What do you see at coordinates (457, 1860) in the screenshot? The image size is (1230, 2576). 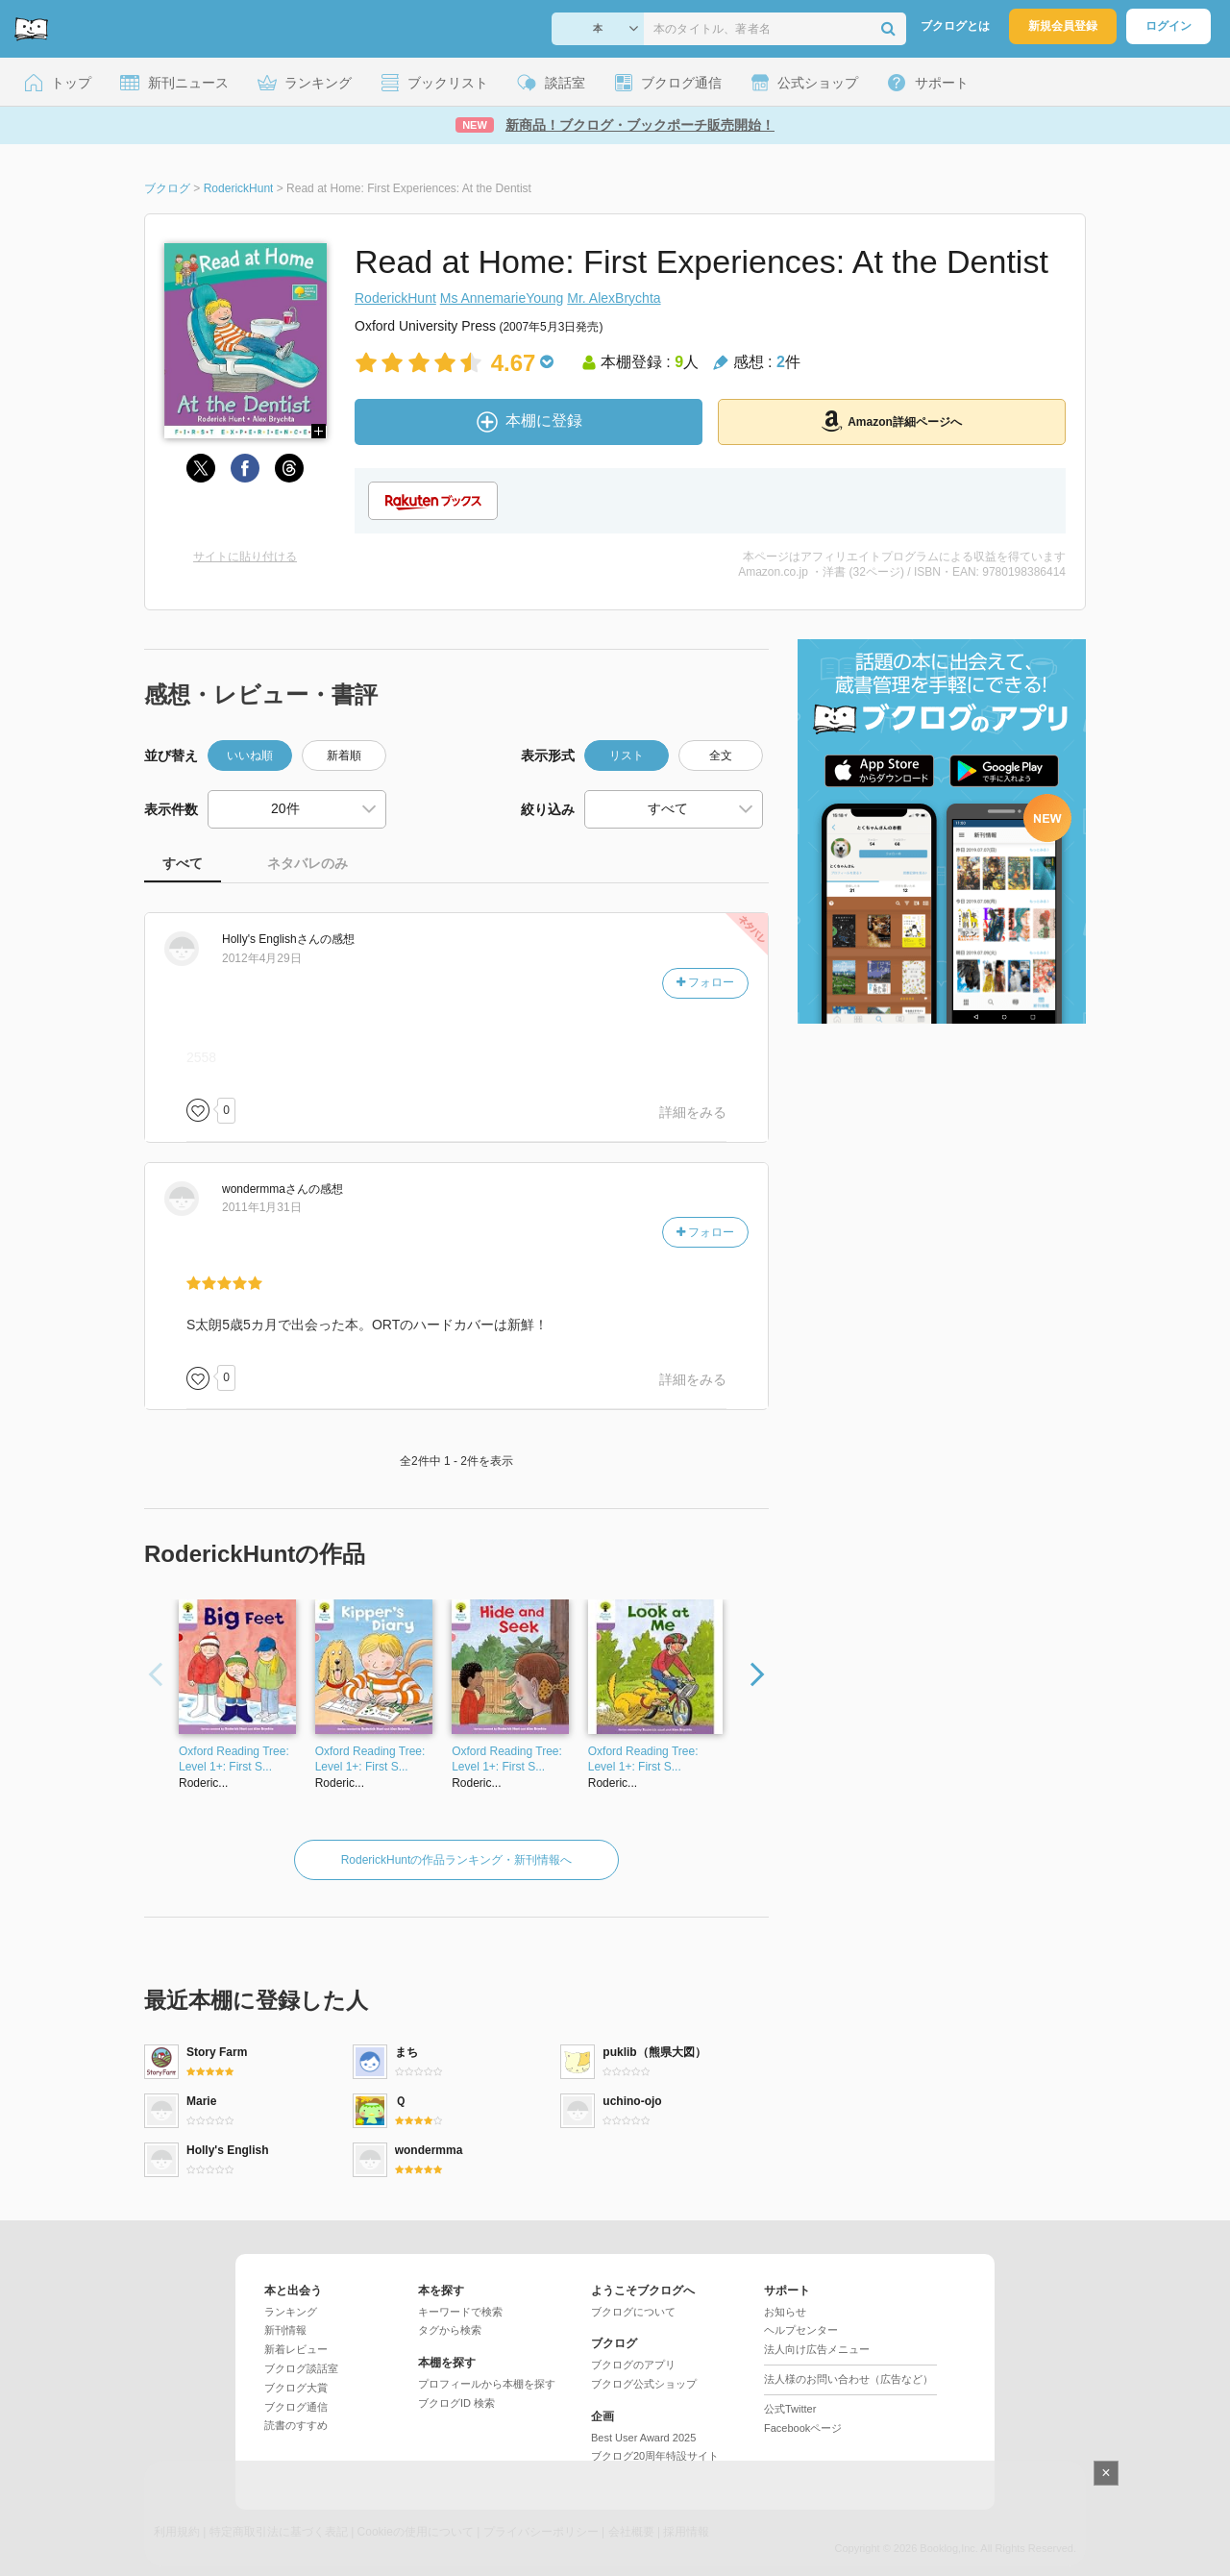 I see `RoderickHuntの作品ランキング・新刊情報へ` at bounding box center [457, 1860].